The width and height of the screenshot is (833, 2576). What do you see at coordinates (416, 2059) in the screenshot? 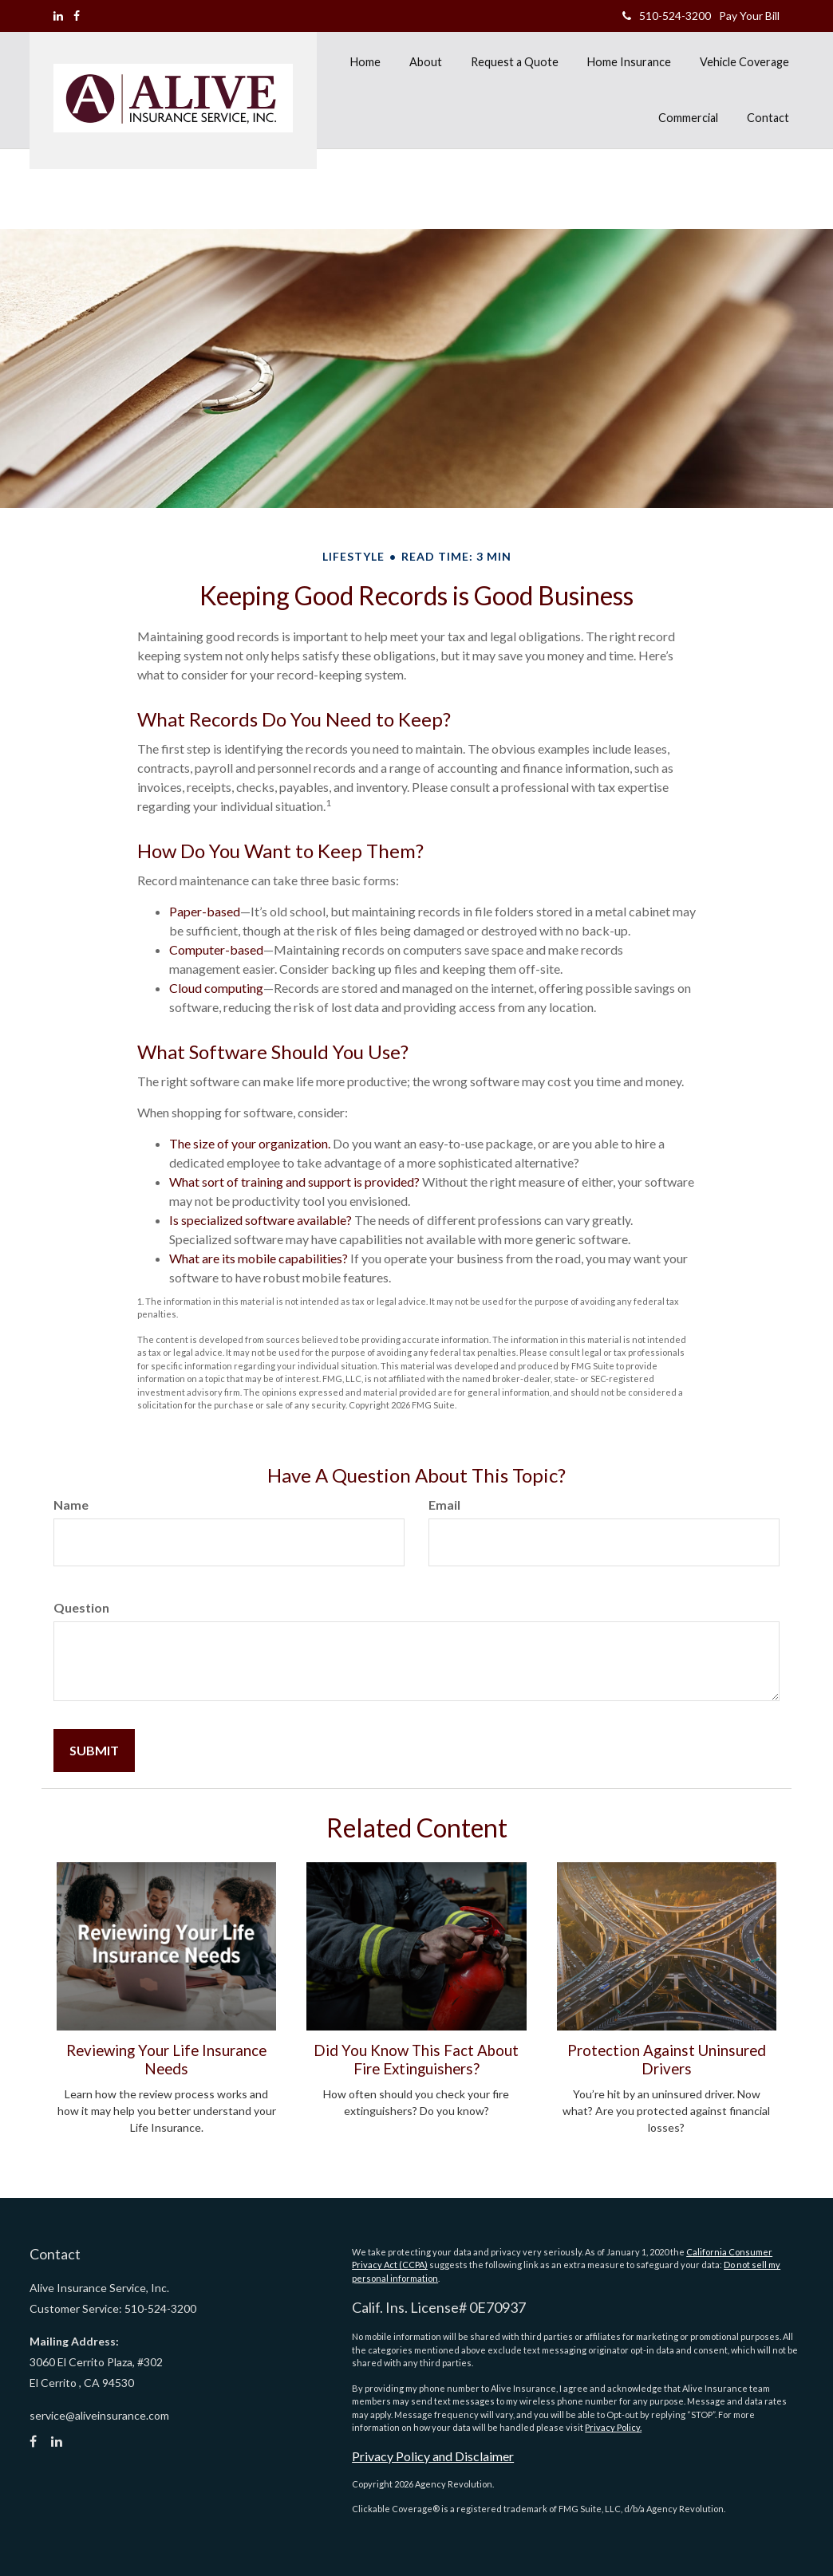
I see `Did You Know This Fact About Fire Extinguishers?` at bounding box center [416, 2059].